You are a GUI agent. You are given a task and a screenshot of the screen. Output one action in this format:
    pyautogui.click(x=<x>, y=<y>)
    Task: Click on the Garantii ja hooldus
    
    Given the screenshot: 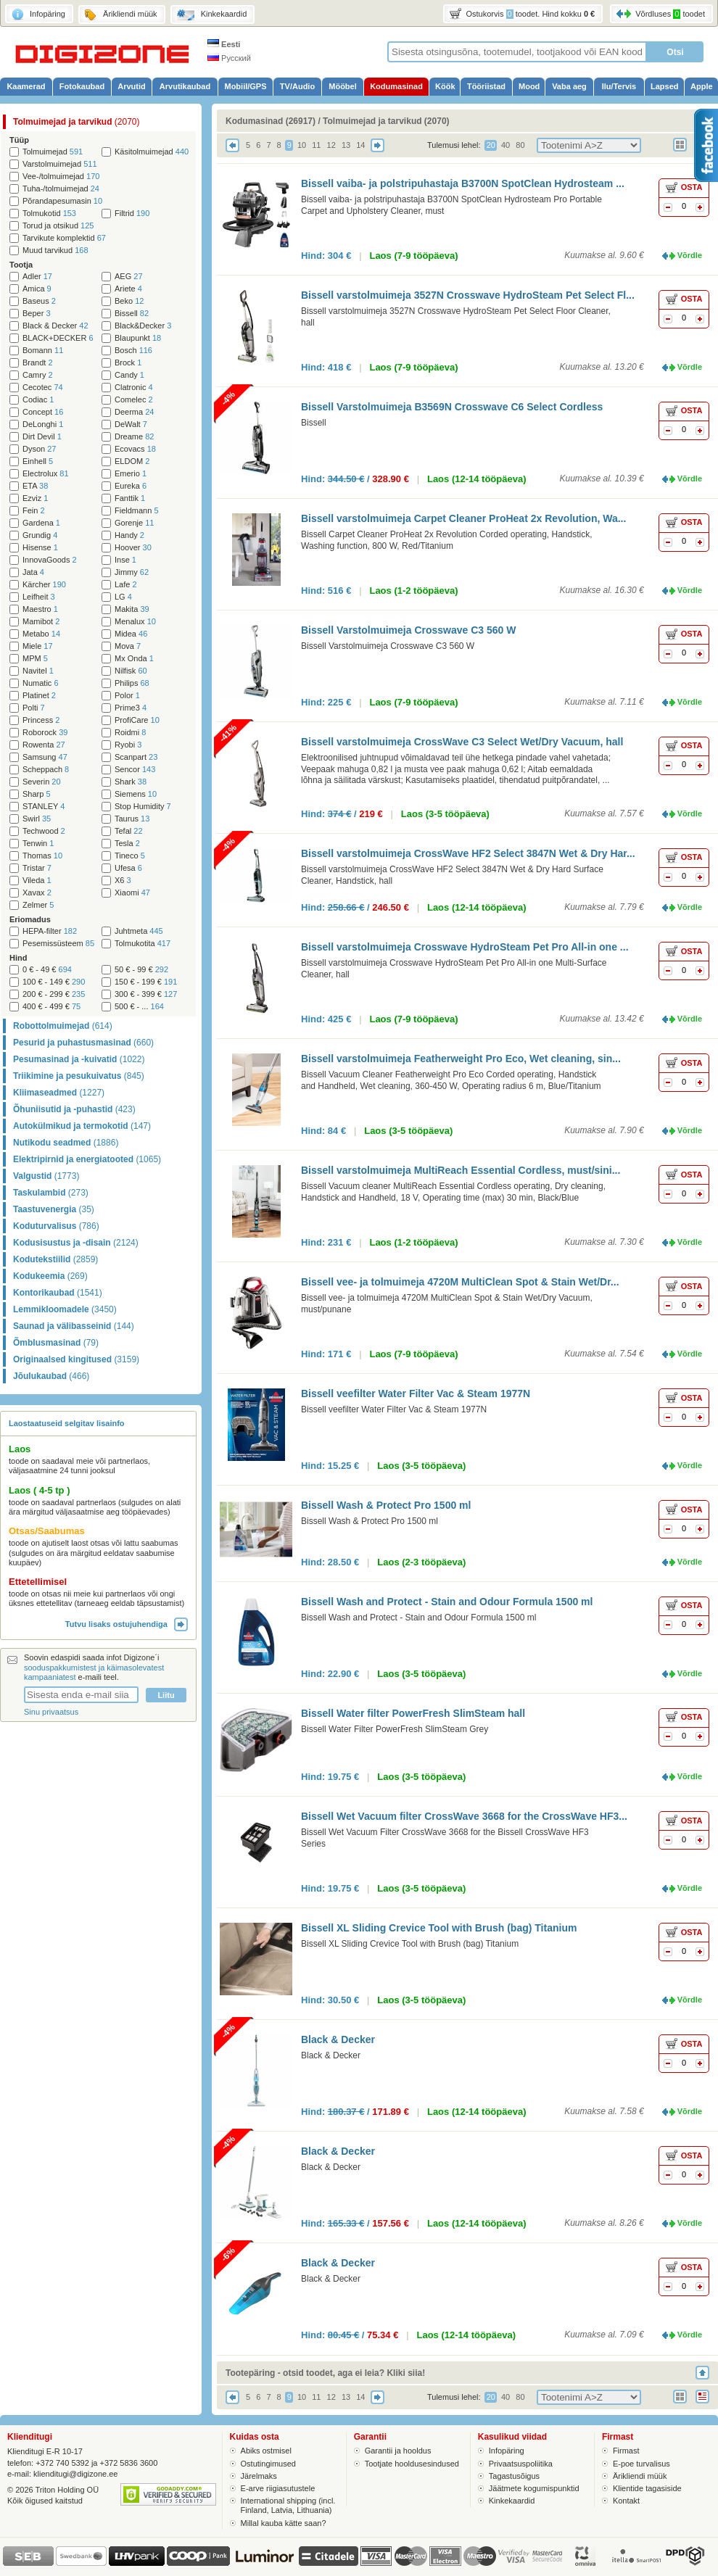 What is the action you would take?
    pyautogui.click(x=398, y=2450)
    